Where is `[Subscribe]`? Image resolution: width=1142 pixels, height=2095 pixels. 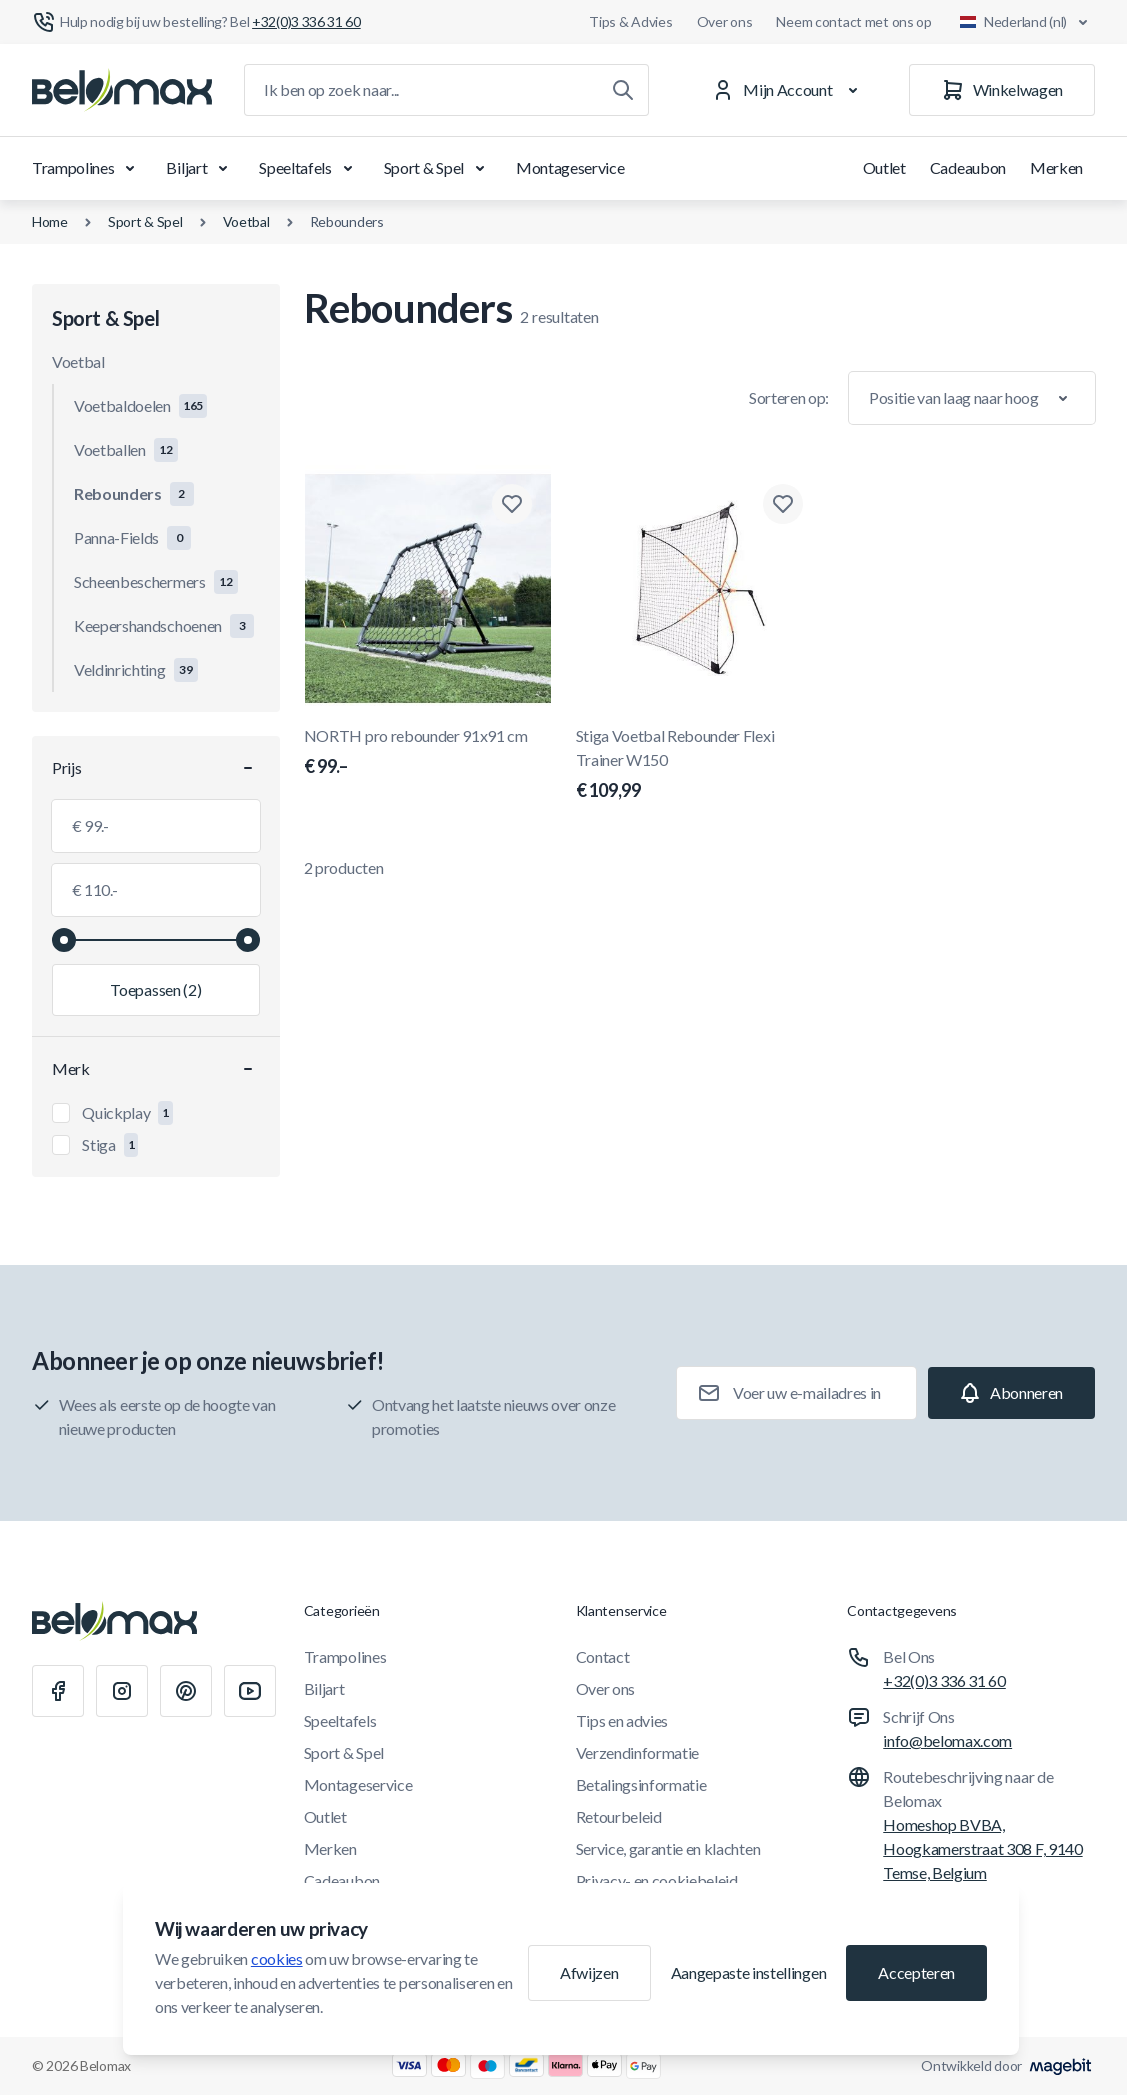 [Subscribe] is located at coordinates (1011, 1393).